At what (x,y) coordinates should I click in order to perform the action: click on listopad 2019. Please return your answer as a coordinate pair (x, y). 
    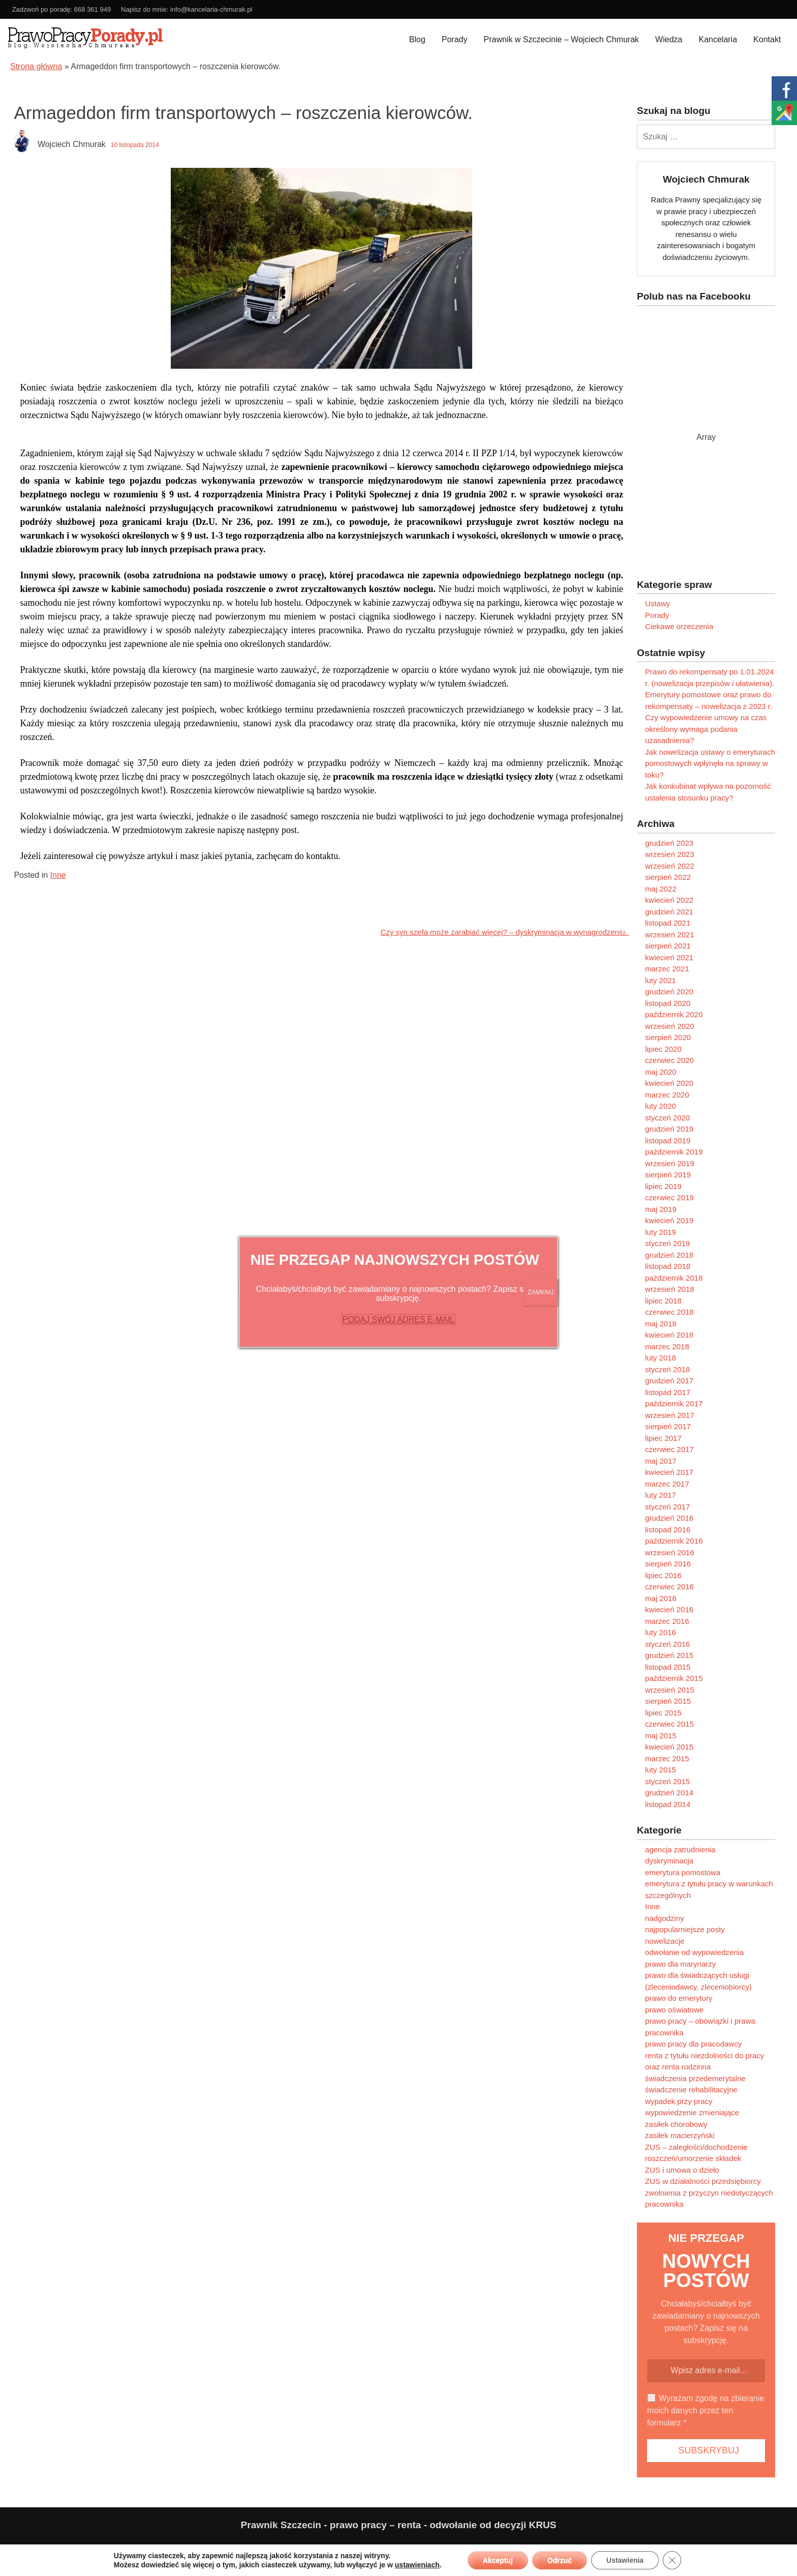
    Looking at the image, I should click on (667, 1140).